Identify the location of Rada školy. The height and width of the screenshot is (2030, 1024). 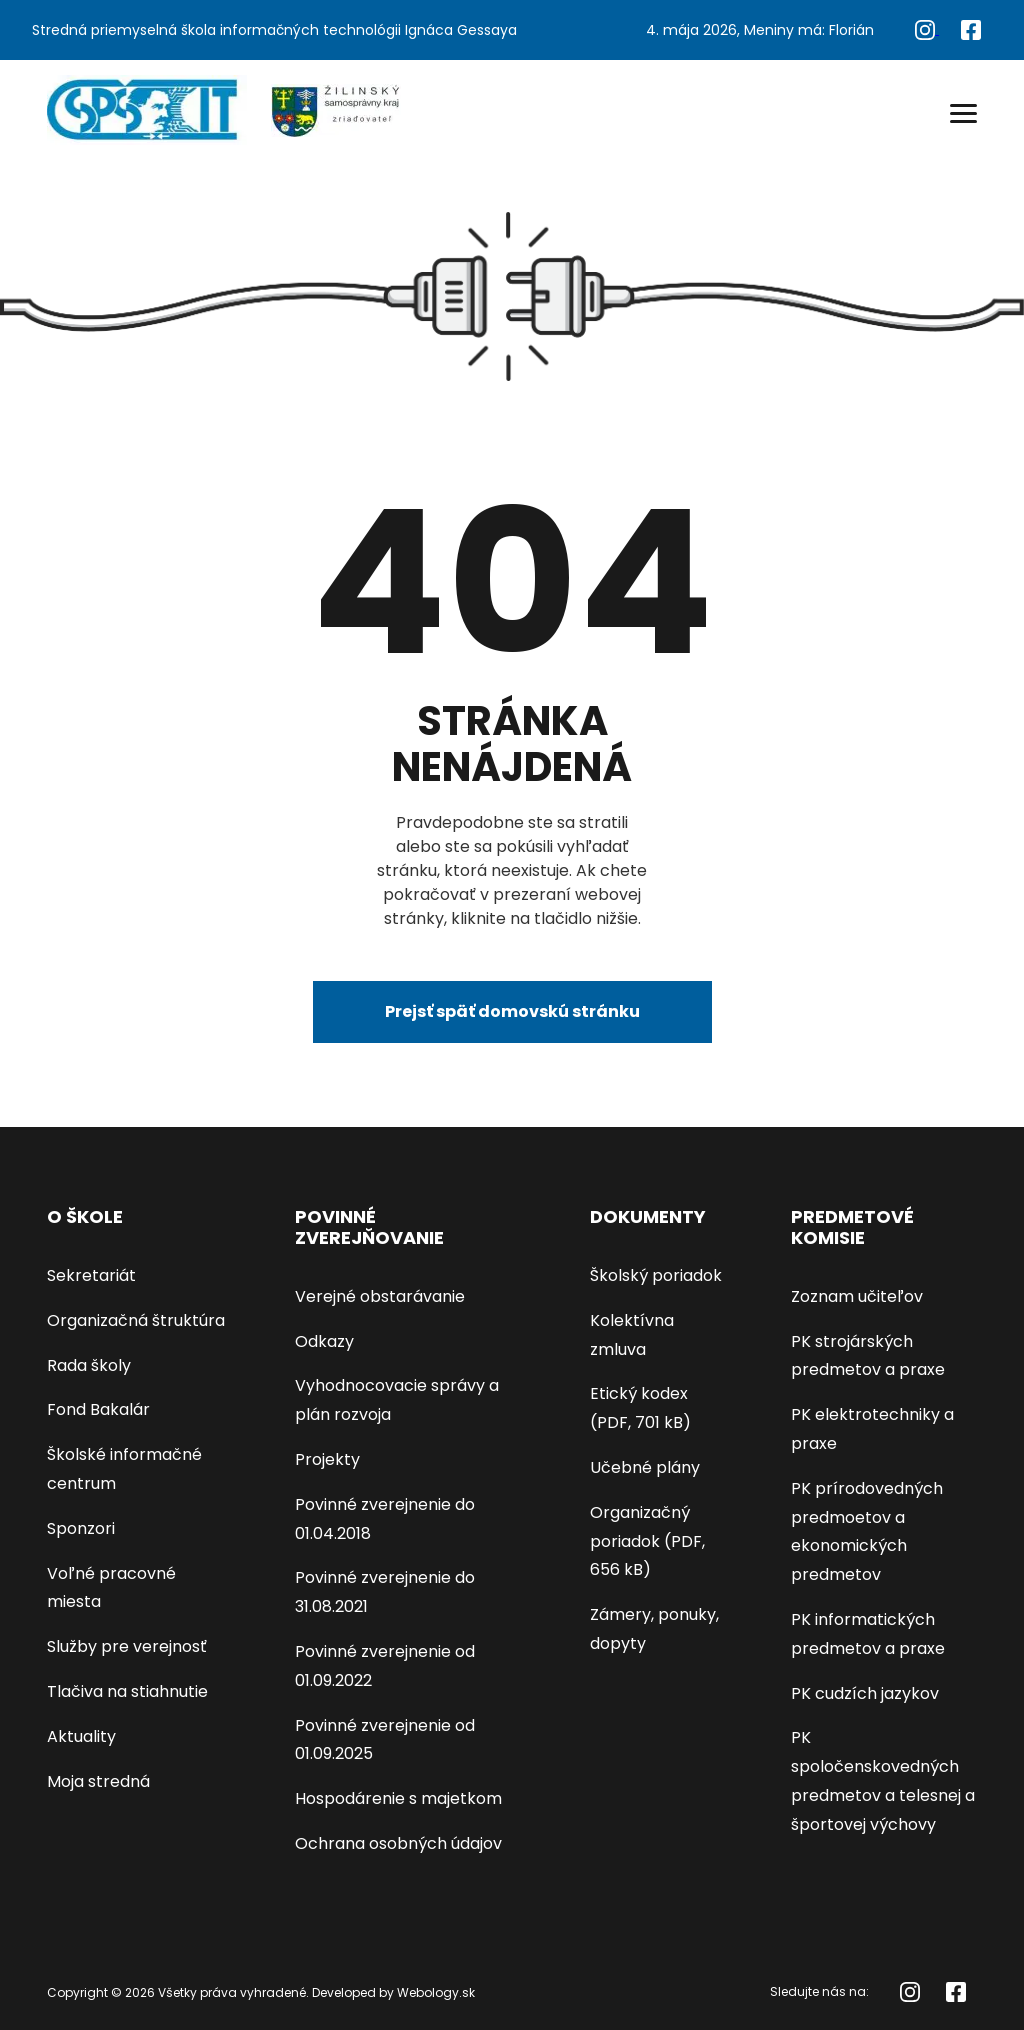
(89, 1365).